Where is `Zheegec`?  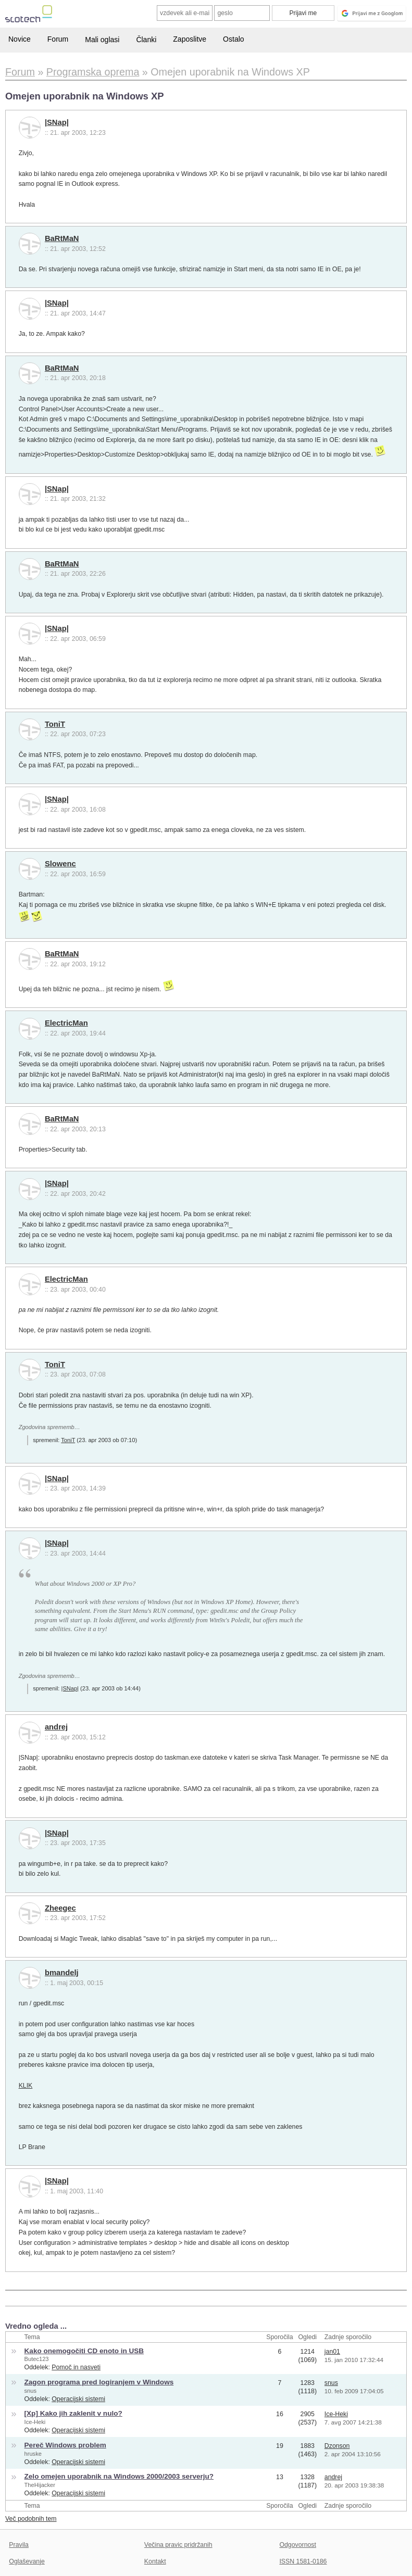
Zheegec is located at coordinates (60, 1908).